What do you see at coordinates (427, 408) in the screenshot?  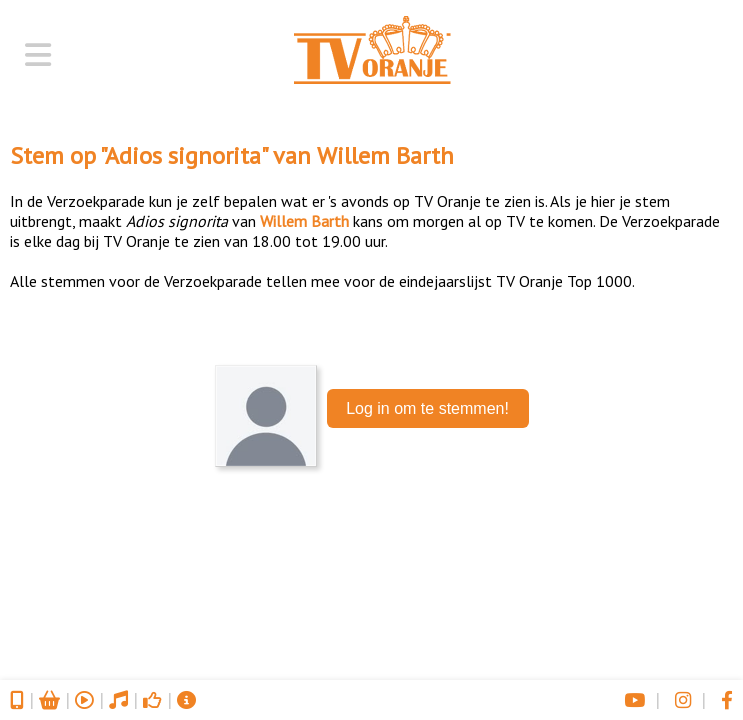 I see `Log in om te stemmen!` at bounding box center [427, 408].